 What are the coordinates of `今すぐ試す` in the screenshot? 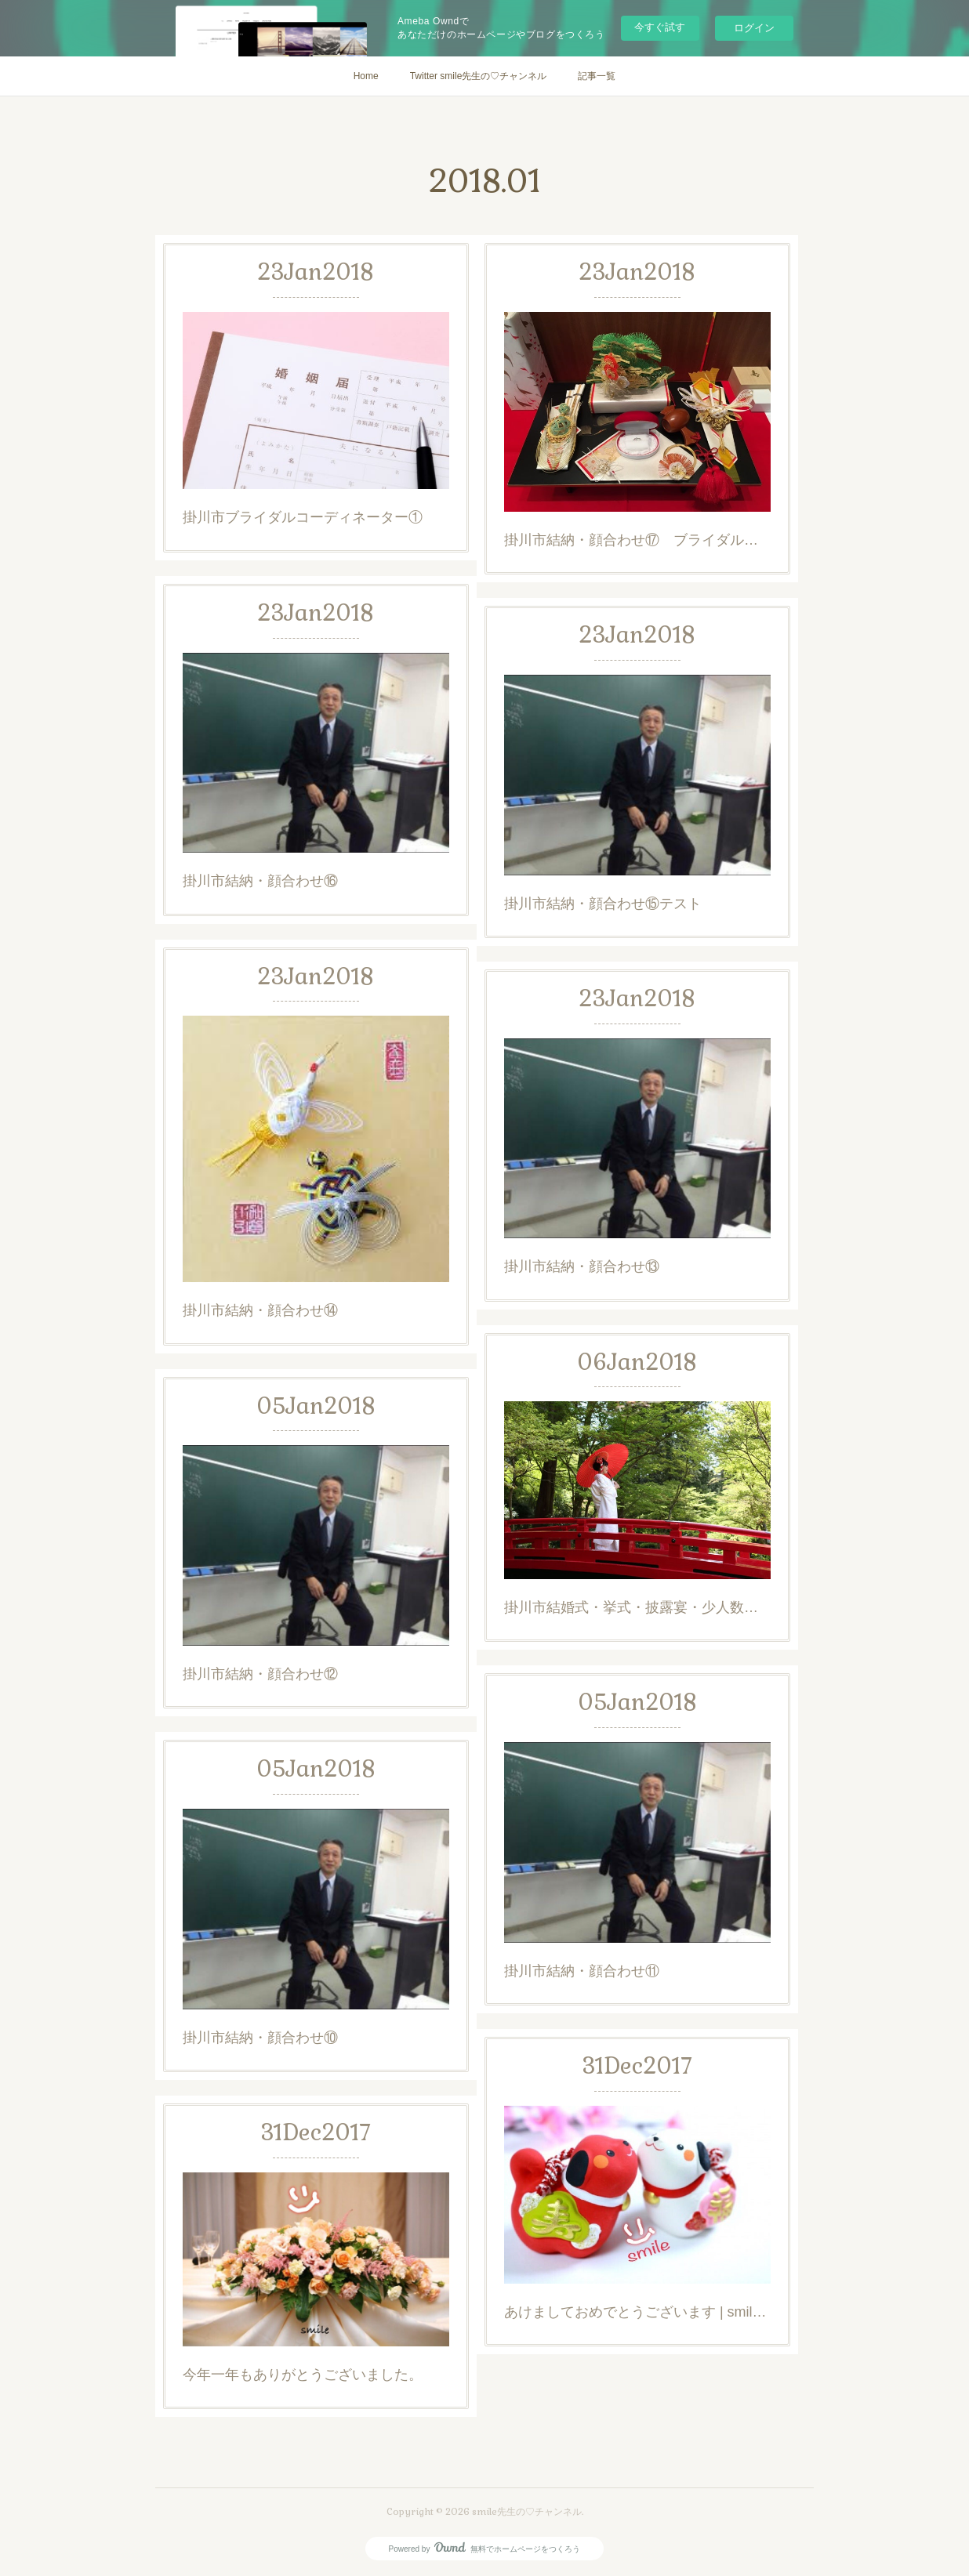 It's located at (659, 27).